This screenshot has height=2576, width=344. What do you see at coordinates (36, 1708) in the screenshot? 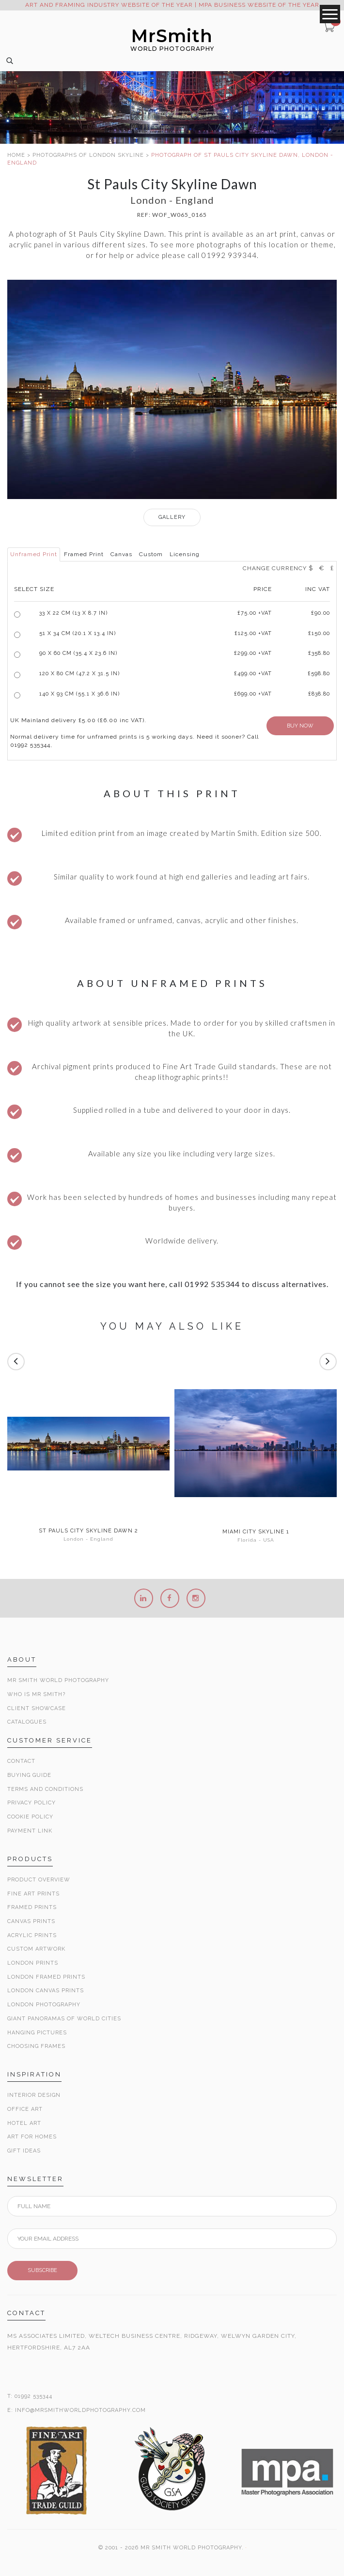
I see `Client Showcase` at bounding box center [36, 1708].